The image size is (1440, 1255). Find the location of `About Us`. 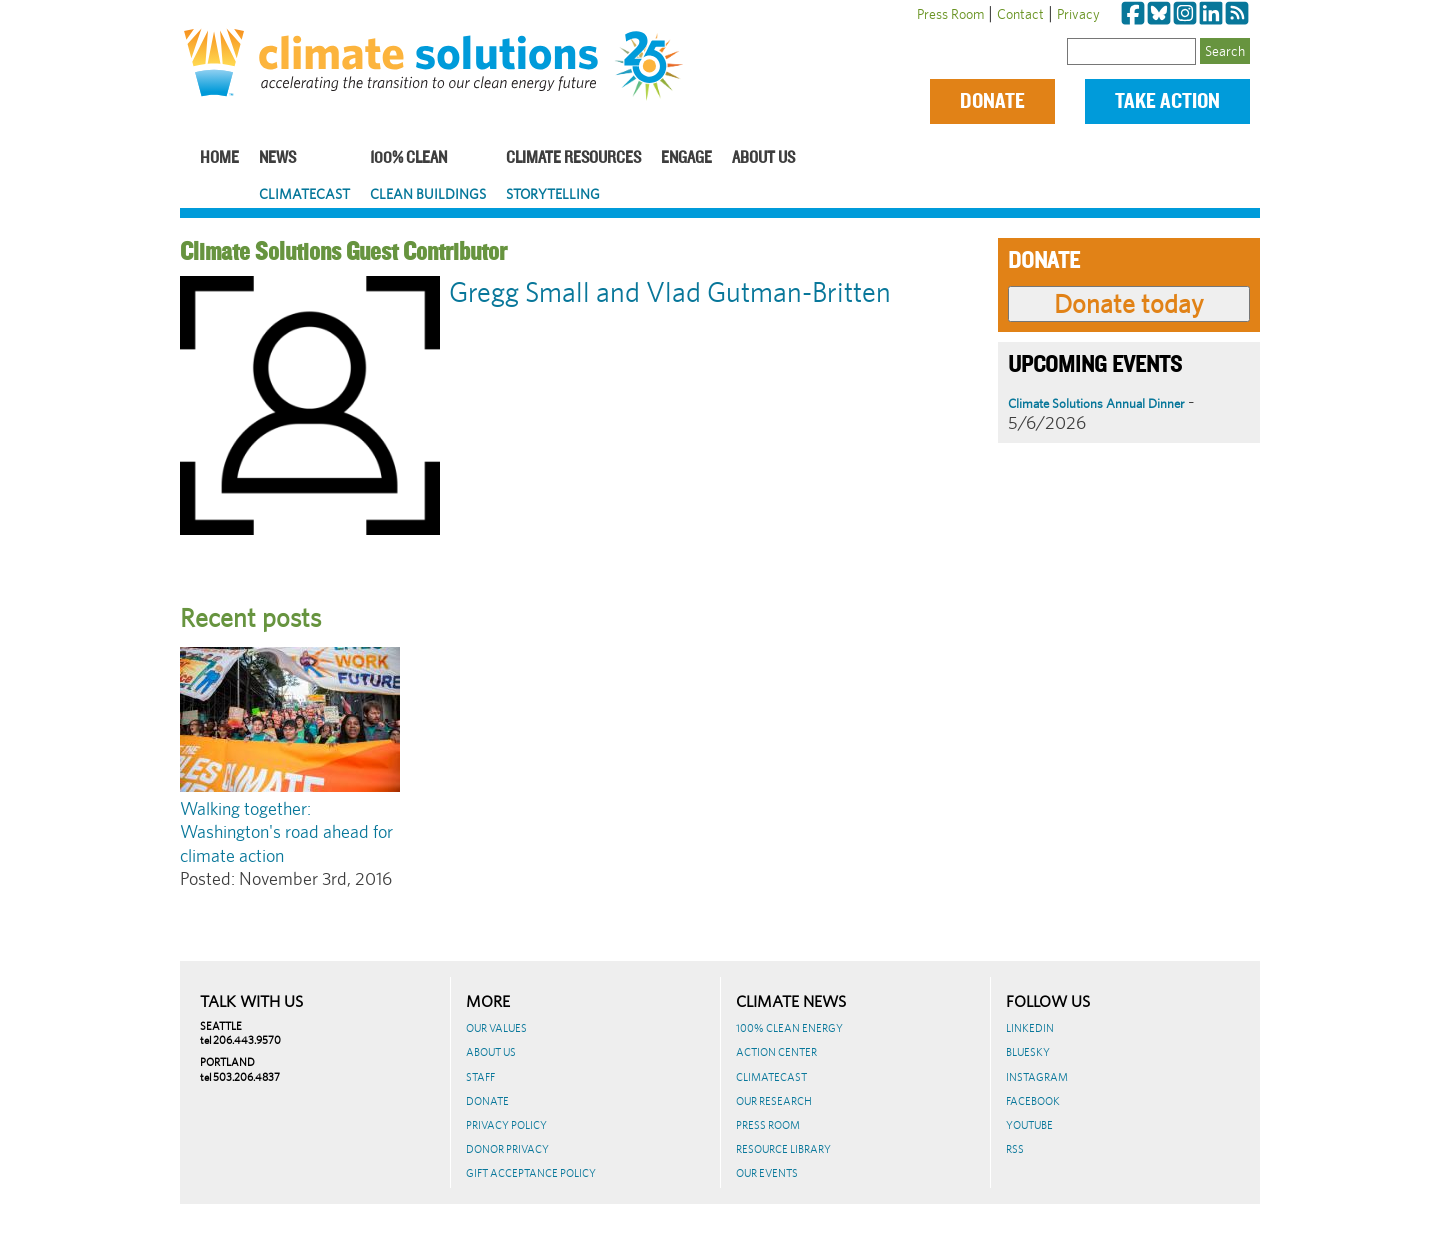

About Us is located at coordinates (763, 158).